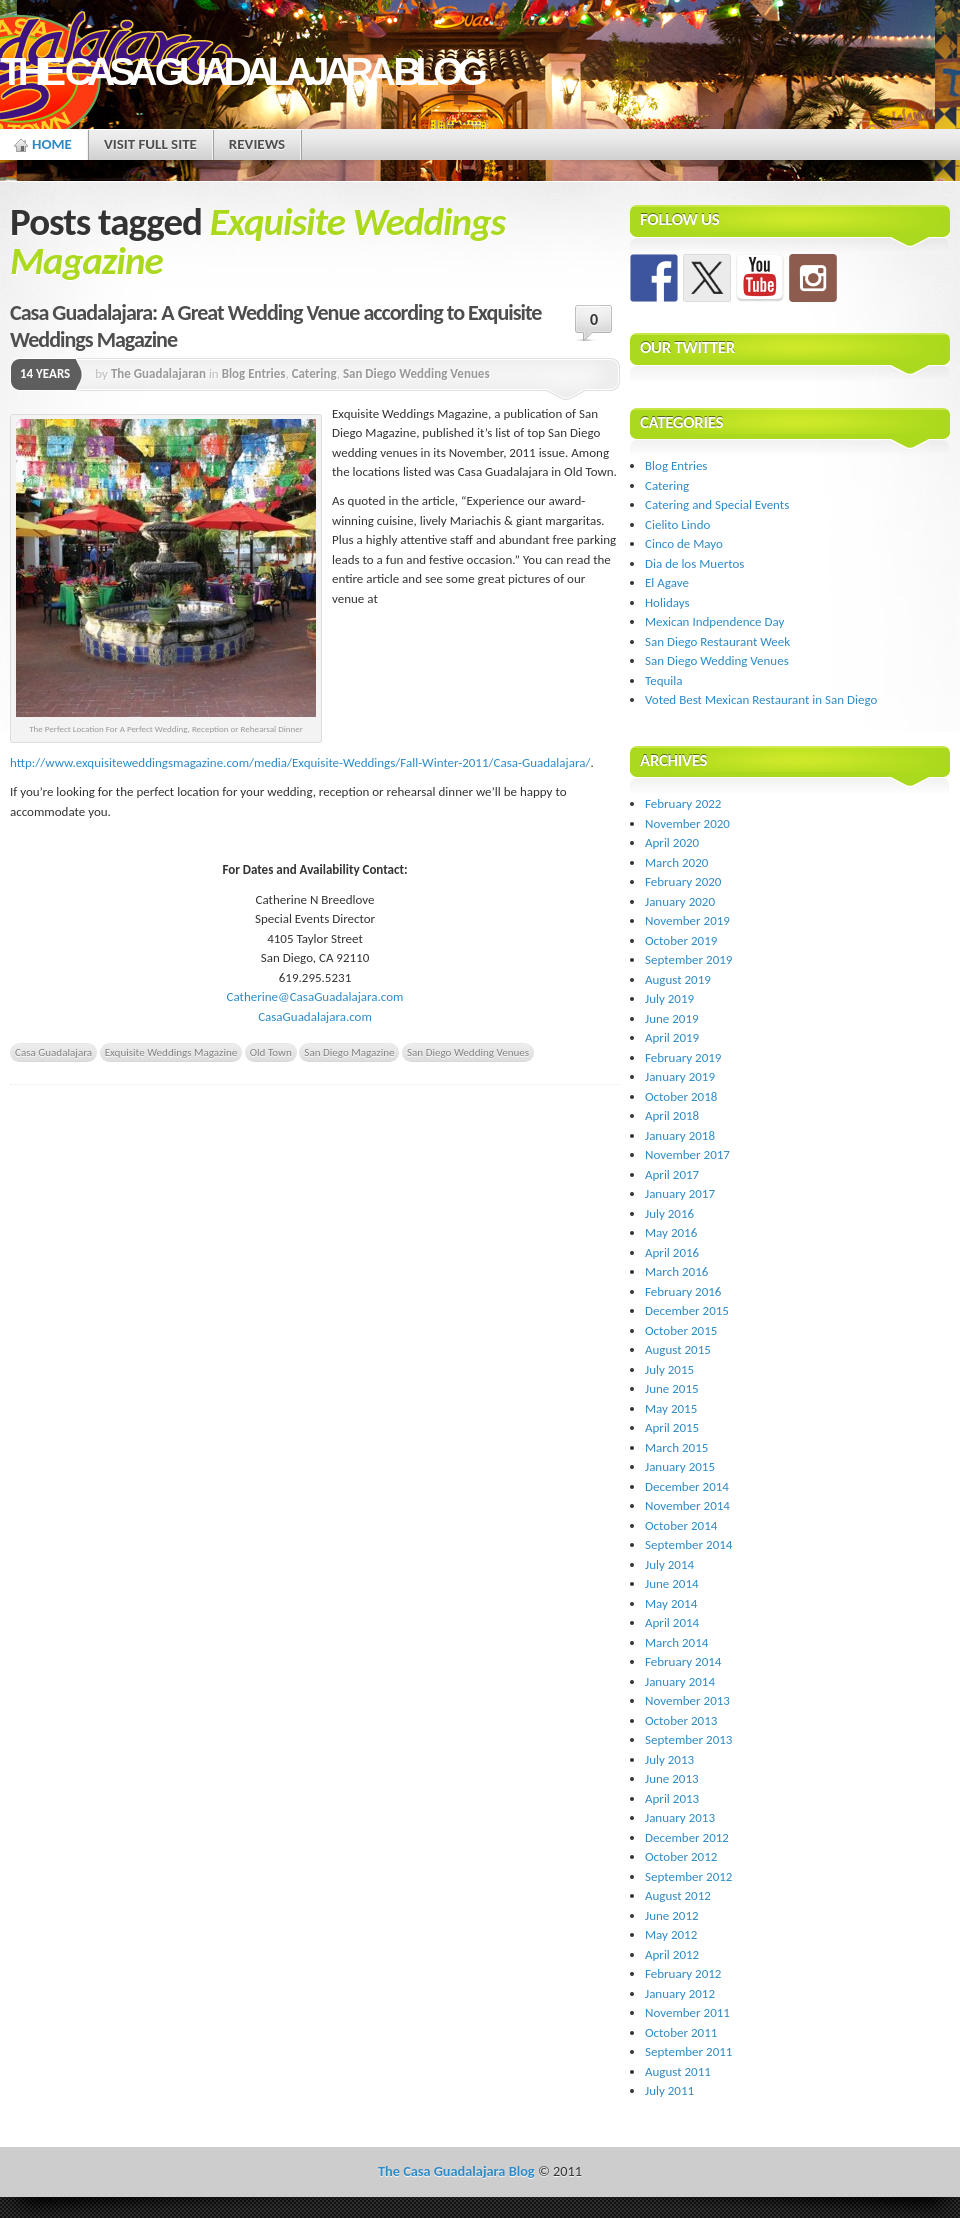 This screenshot has width=960, height=2218. What do you see at coordinates (672, 1388) in the screenshot?
I see `June 2015` at bounding box center [672, 1388].